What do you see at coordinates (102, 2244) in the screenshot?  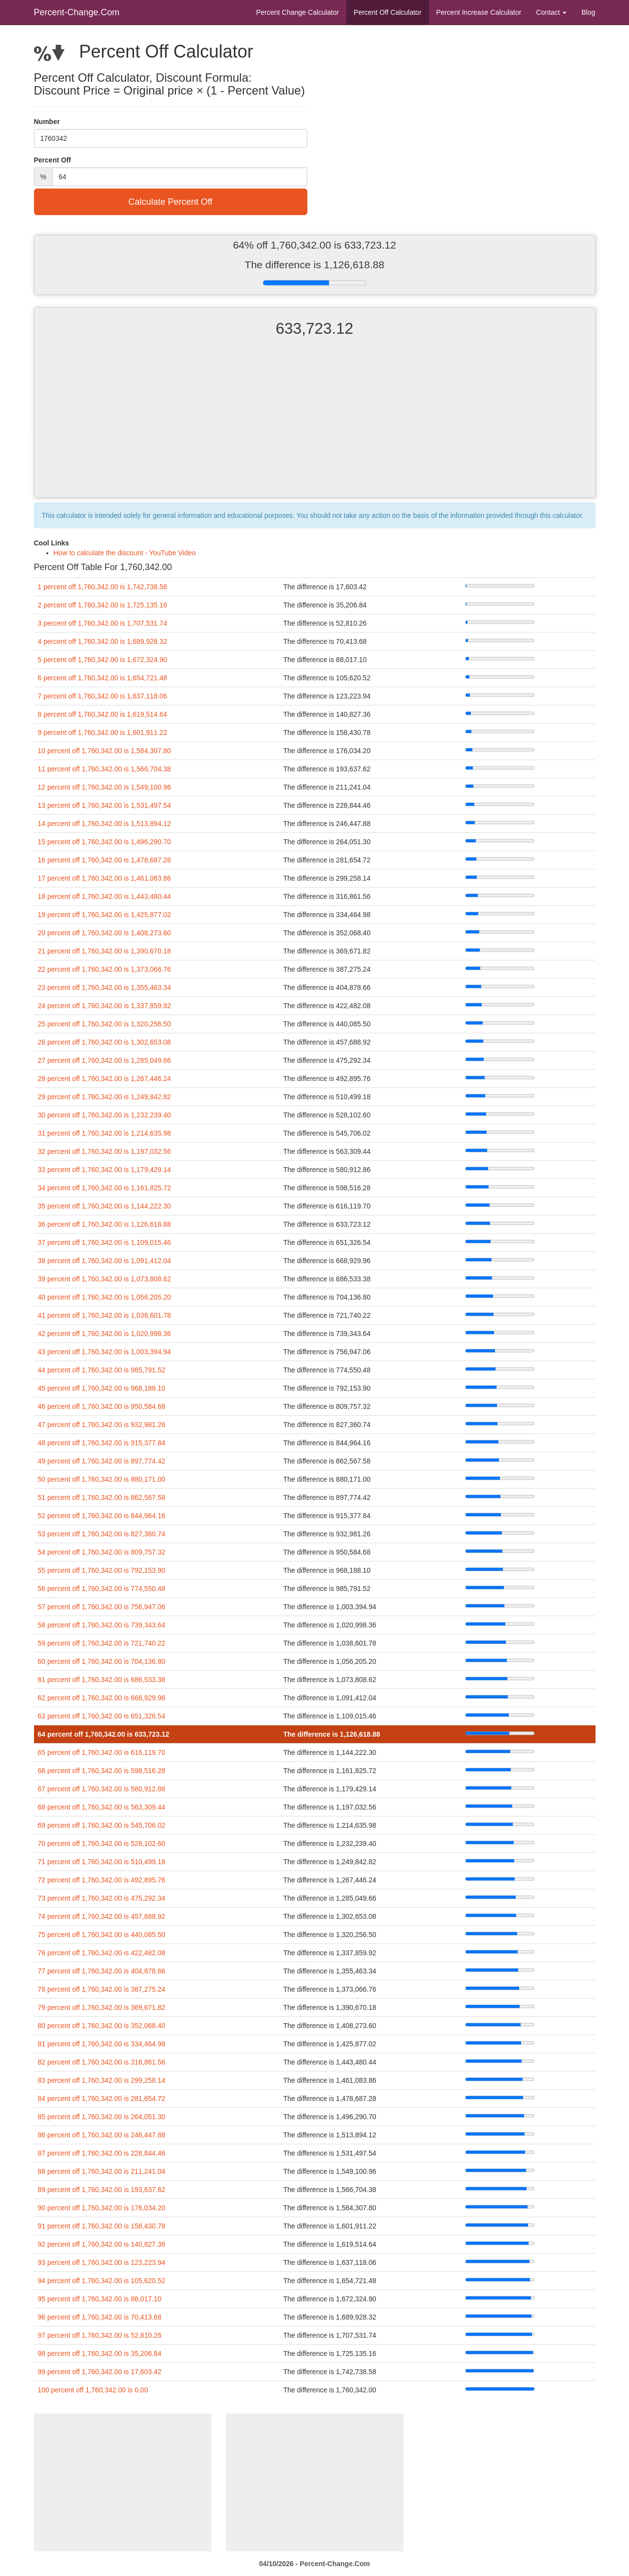 I see `92 percent off 1,760,342.00 is 140,827.36` at bounding box center [102, 2244].